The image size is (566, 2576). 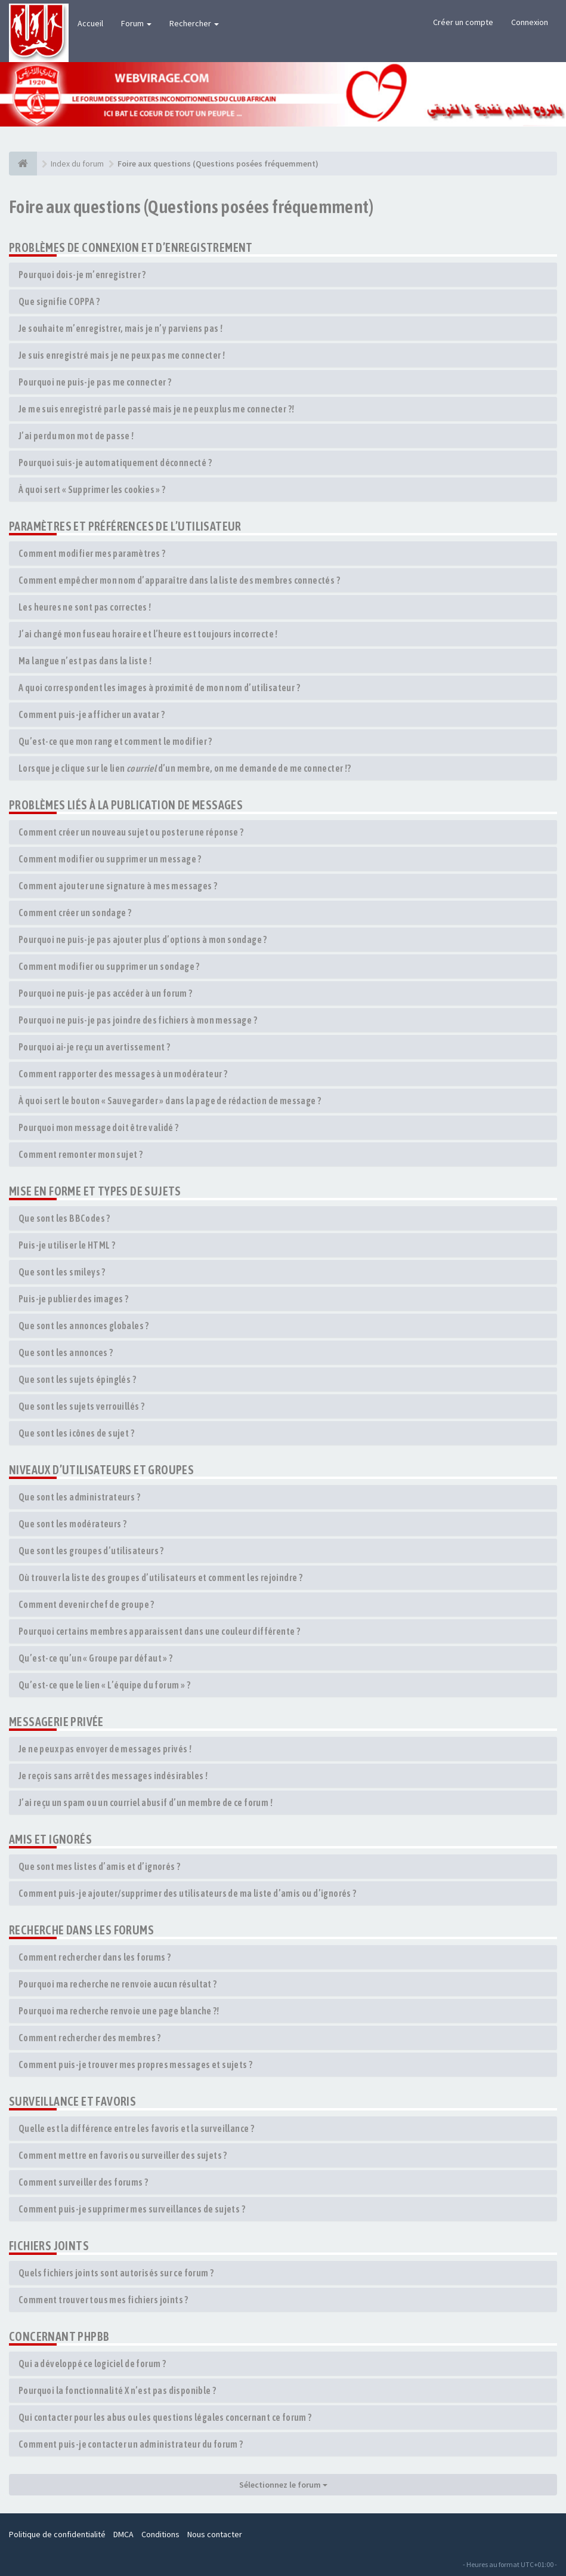 I want to click on Quelle est la différence entre les favoris et la surveillance ?, so click(x=136, y=2128).